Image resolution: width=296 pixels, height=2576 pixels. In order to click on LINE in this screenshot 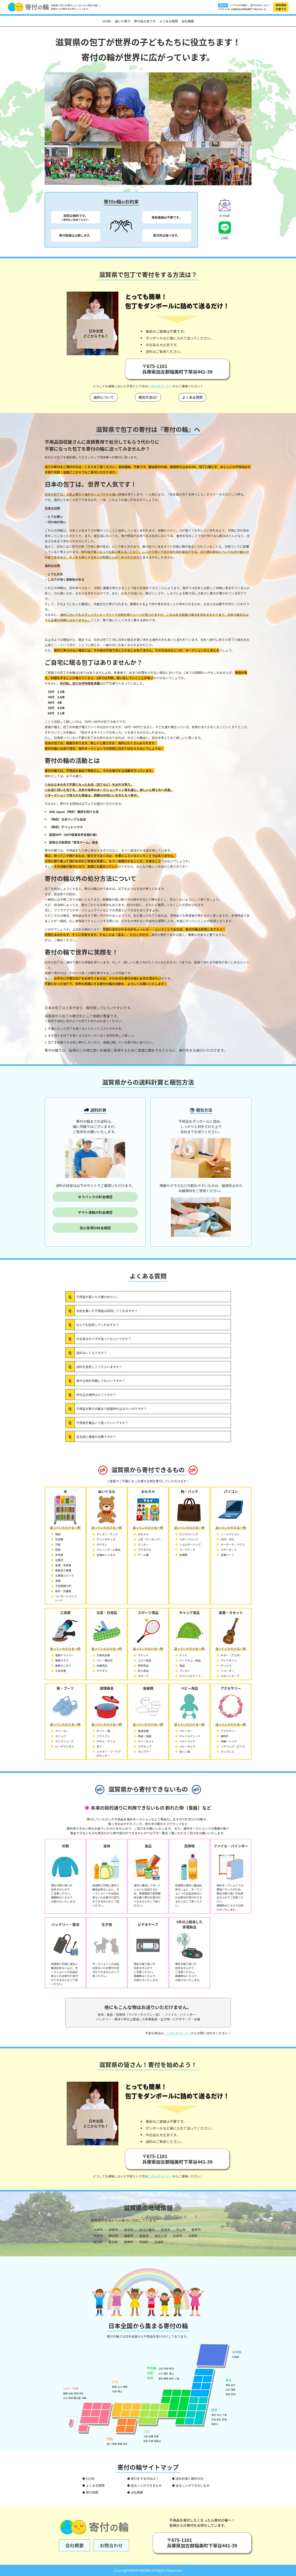, I will do `click(225, 230)`.